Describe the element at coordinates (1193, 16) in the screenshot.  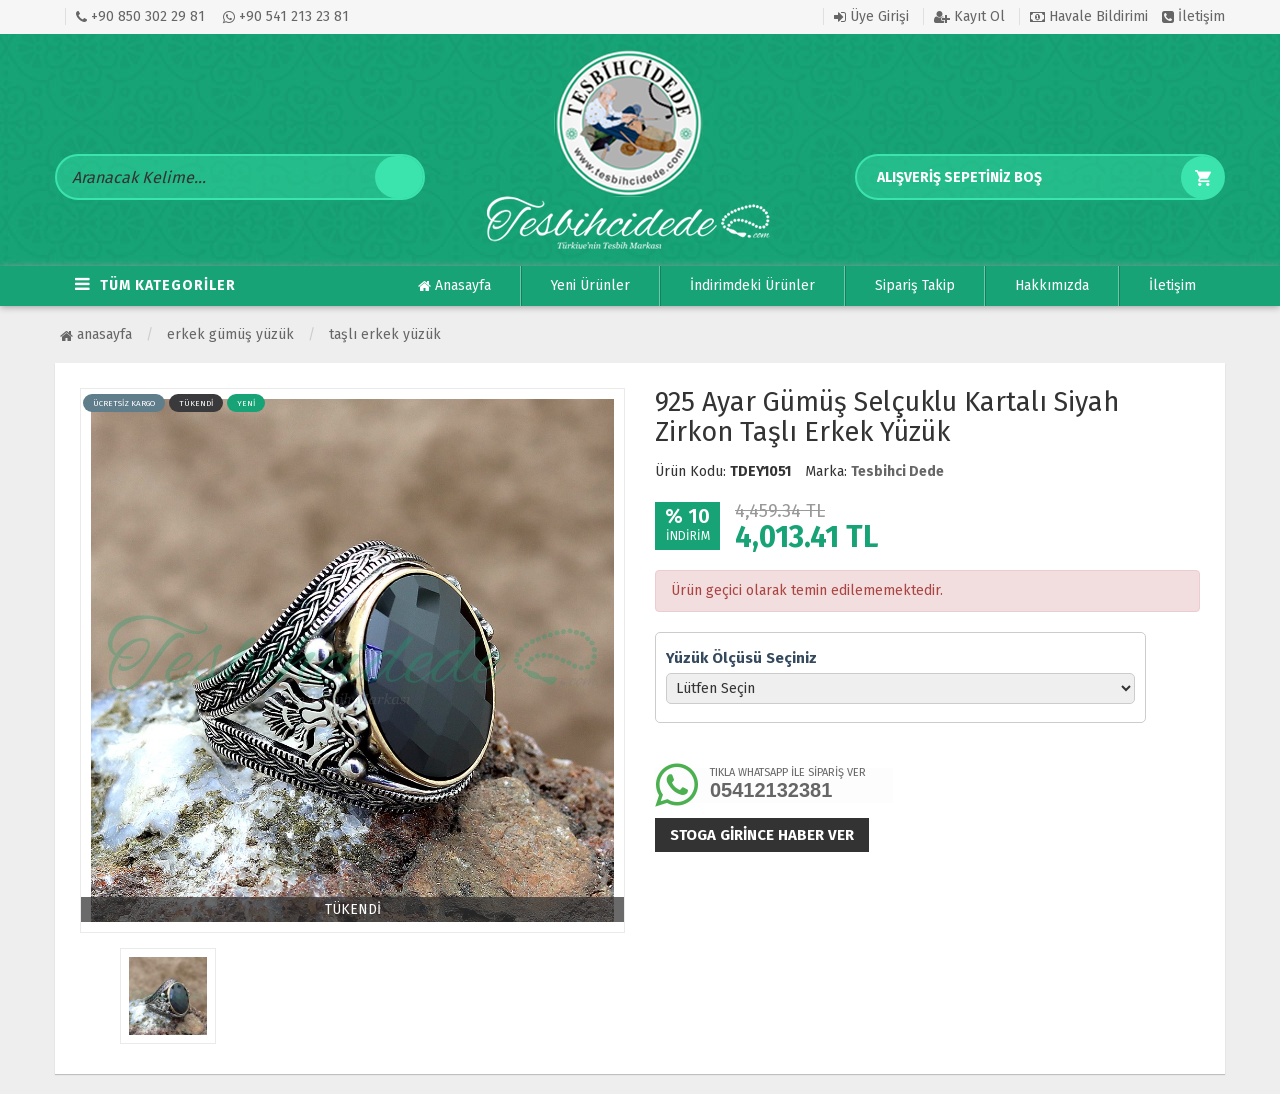
I see `İletişim` at that location.